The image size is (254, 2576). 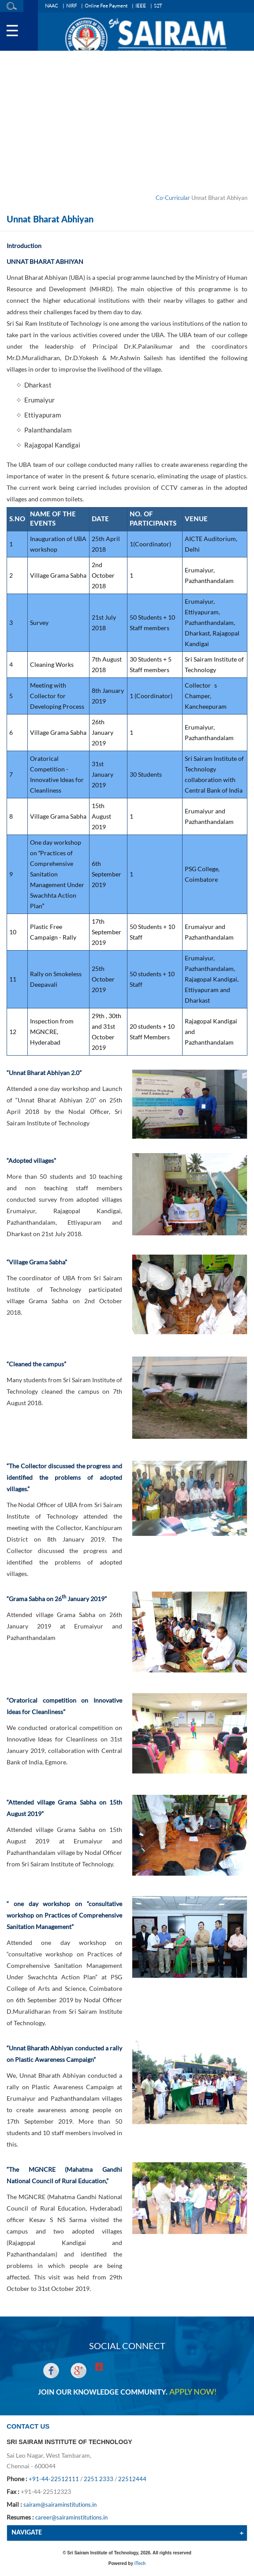 What do you see at coordinates (98, 2478) in the screenshot?
I see `2251 2333` at bounding box center [98, 2478].